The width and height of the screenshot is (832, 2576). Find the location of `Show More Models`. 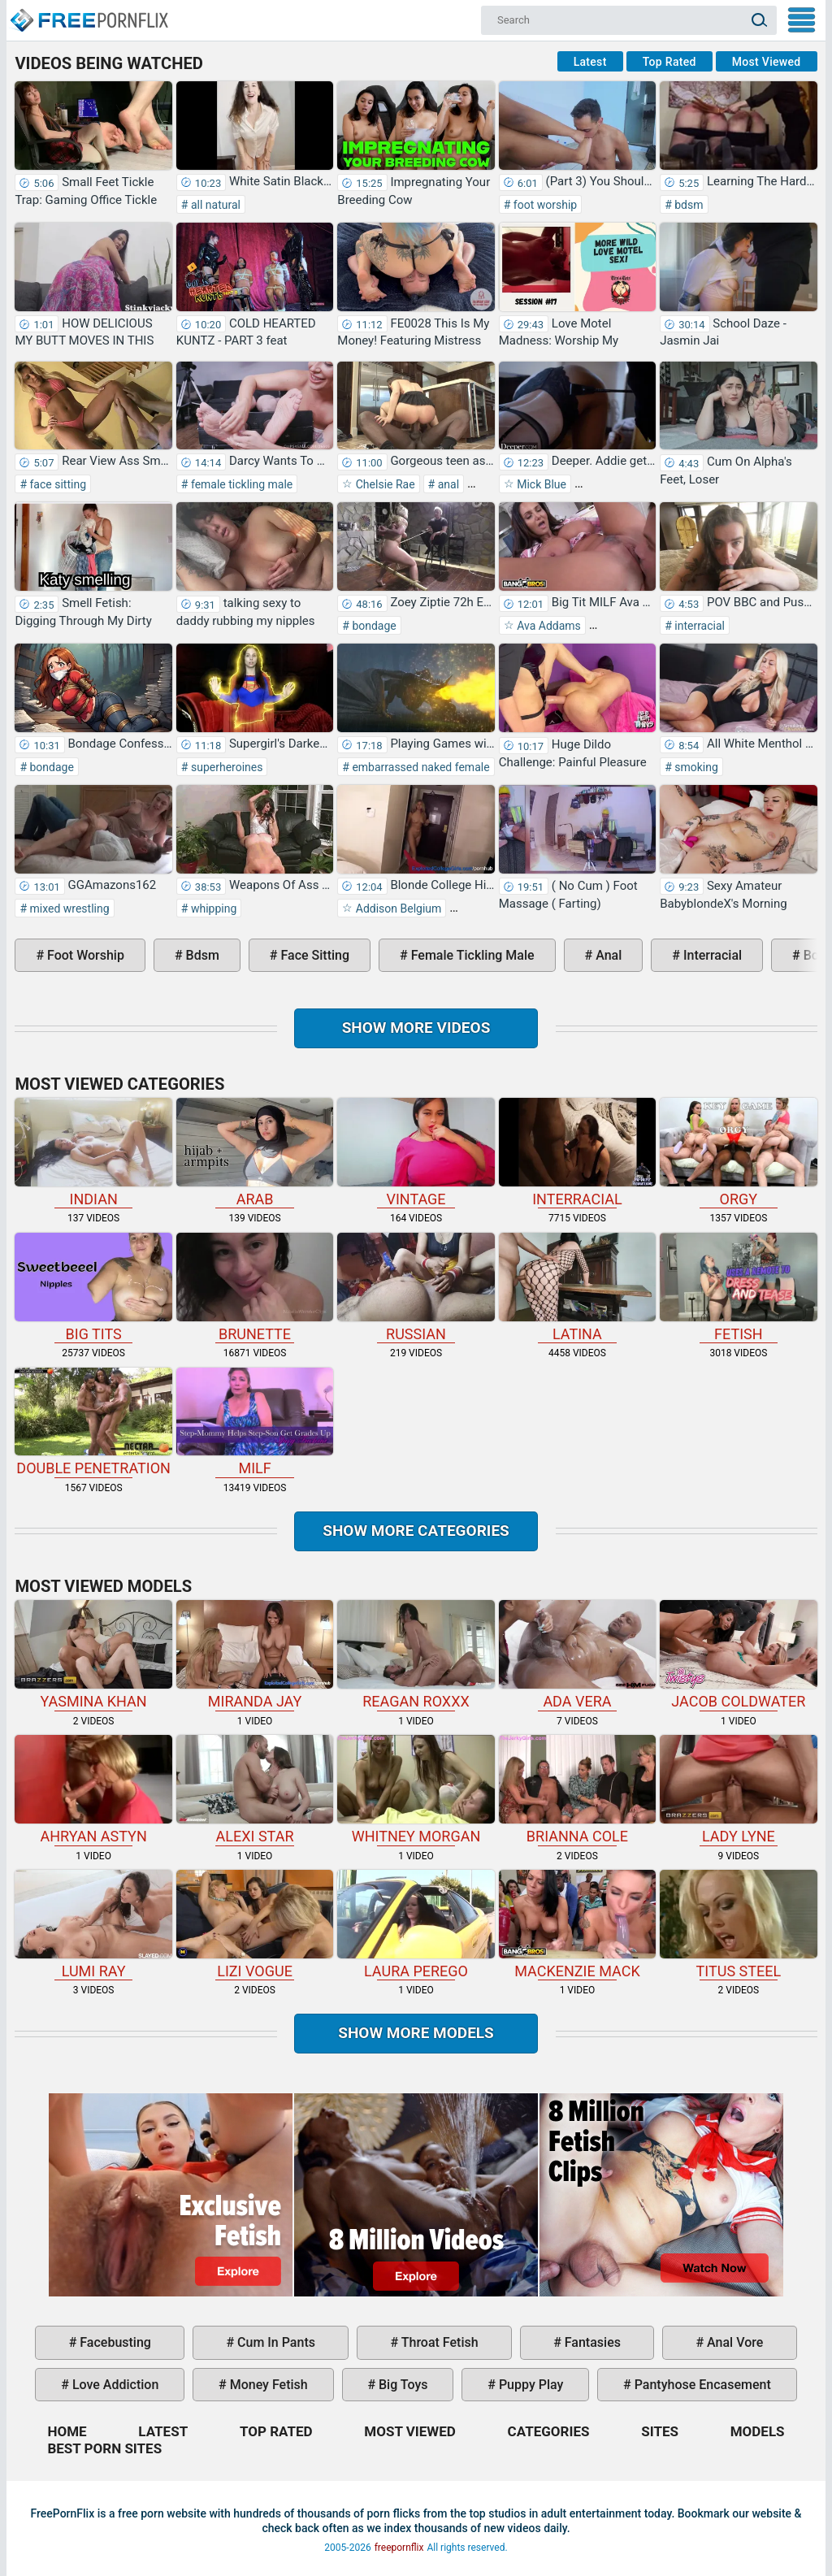

Show More Models is located at coordinates (416, 2032).